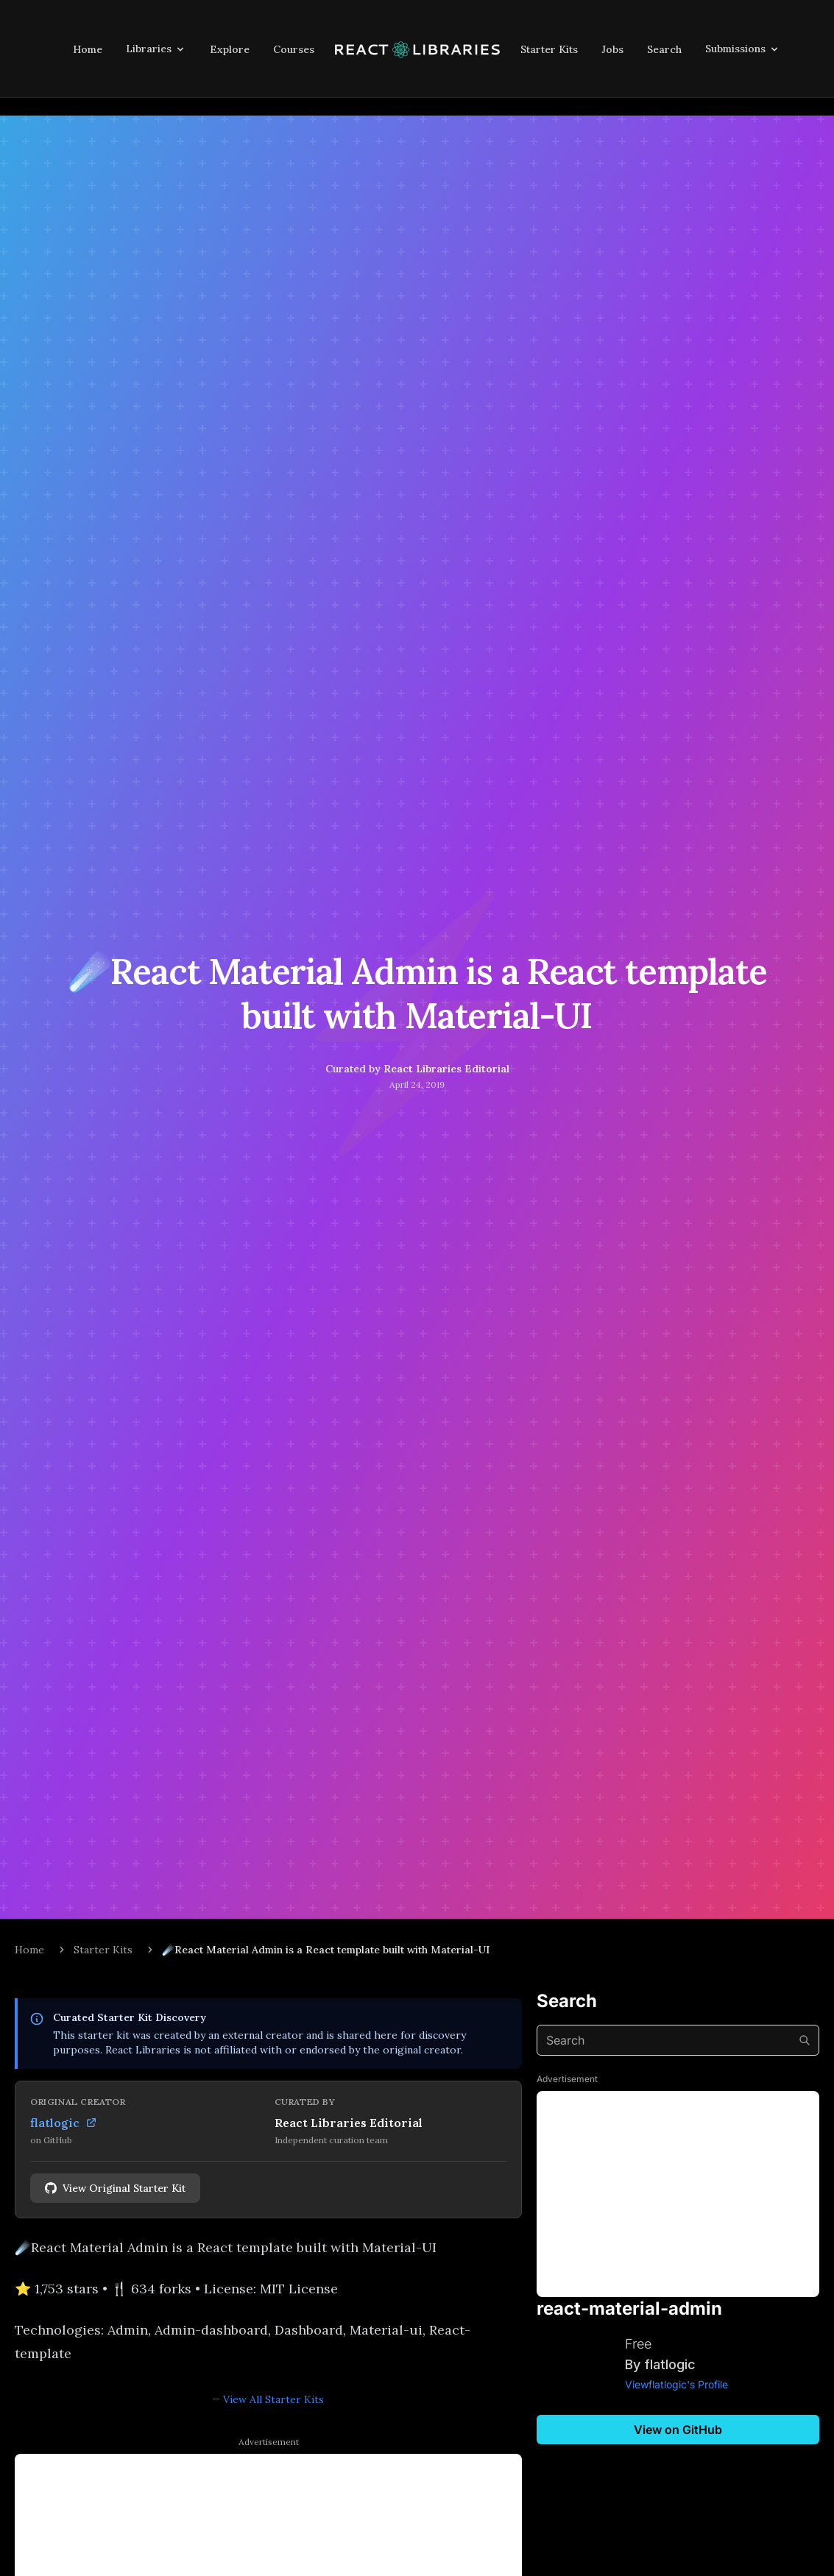 This screenshot has height=2576, width=834. What do you see at coordinates (676, 2384) in the screenshot?
I see `Viewflatlogic's Profile` at bounding box center [676, 2384].